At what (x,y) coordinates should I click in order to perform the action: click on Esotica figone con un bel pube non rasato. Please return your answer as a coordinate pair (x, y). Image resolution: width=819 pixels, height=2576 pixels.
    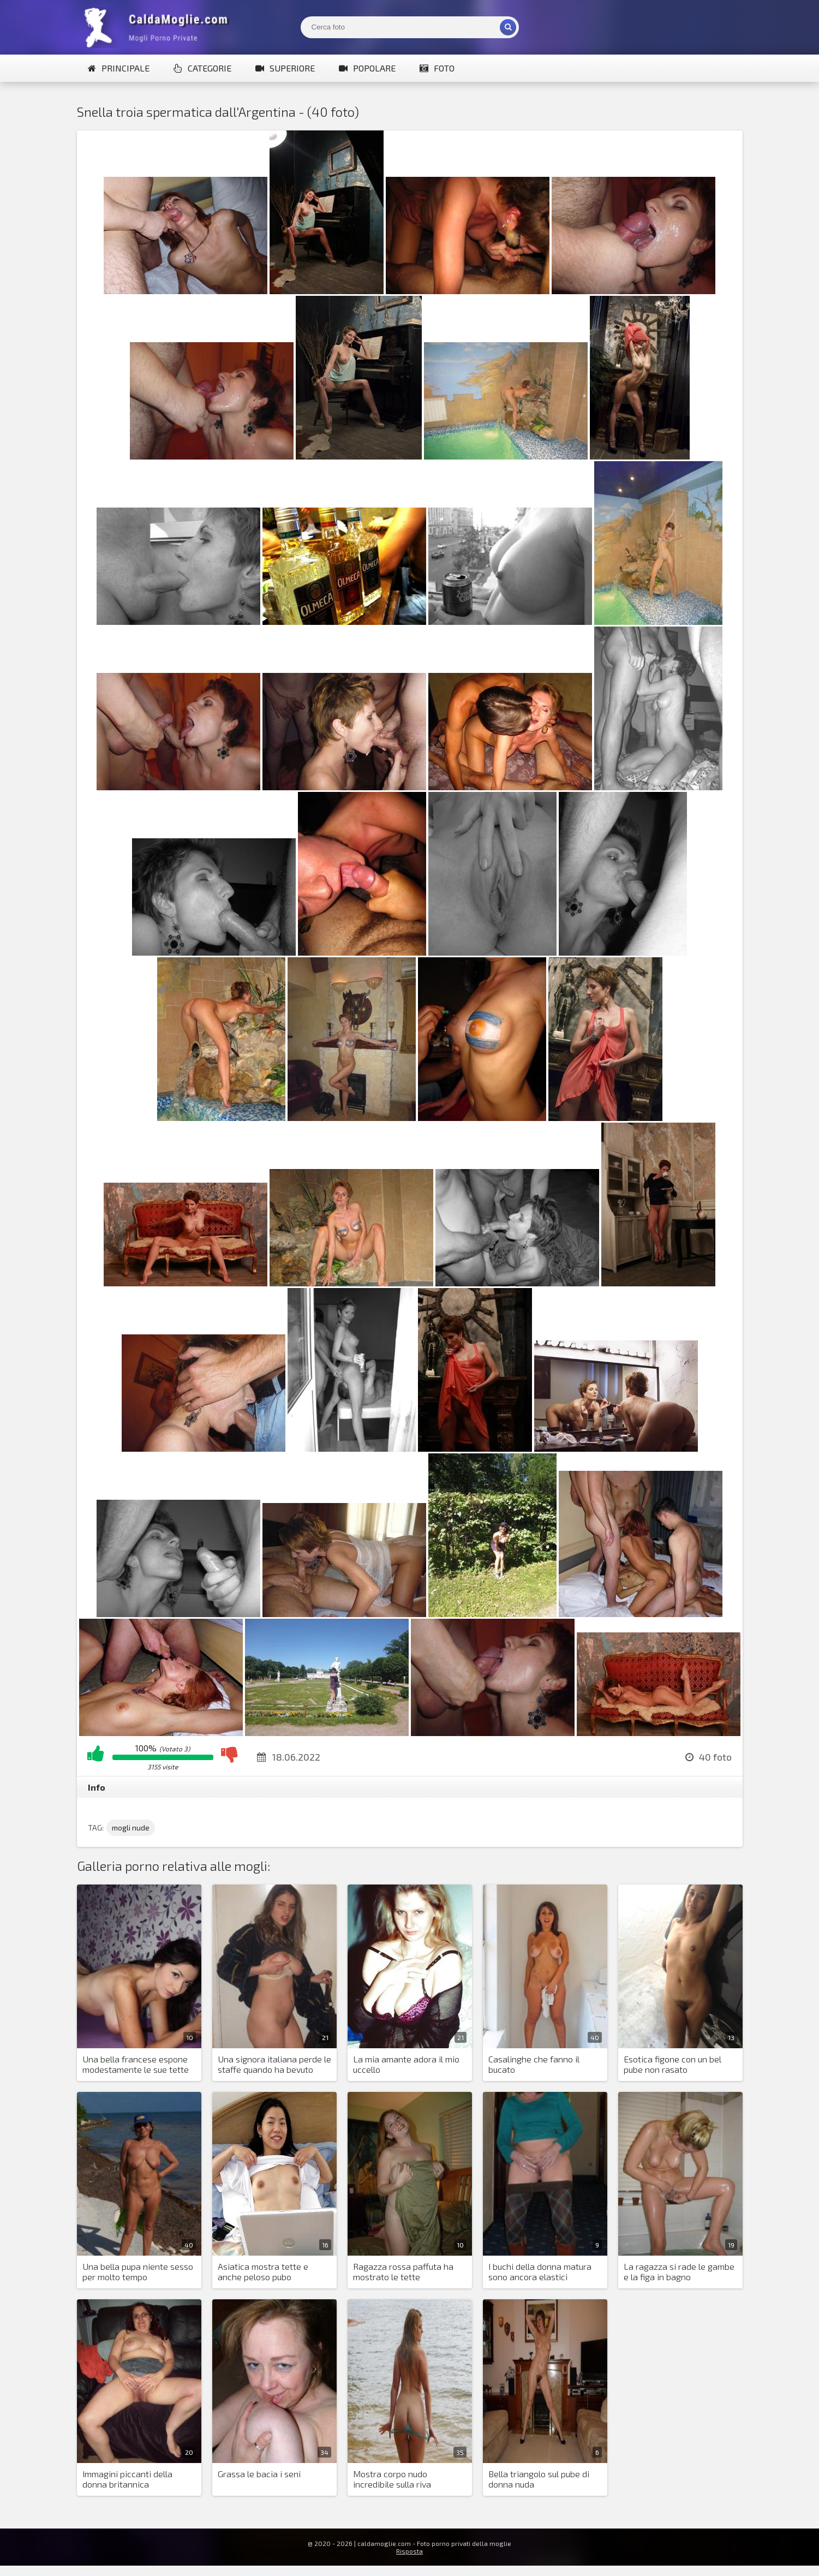
    Looking at the image, I should click on (672, 2064).